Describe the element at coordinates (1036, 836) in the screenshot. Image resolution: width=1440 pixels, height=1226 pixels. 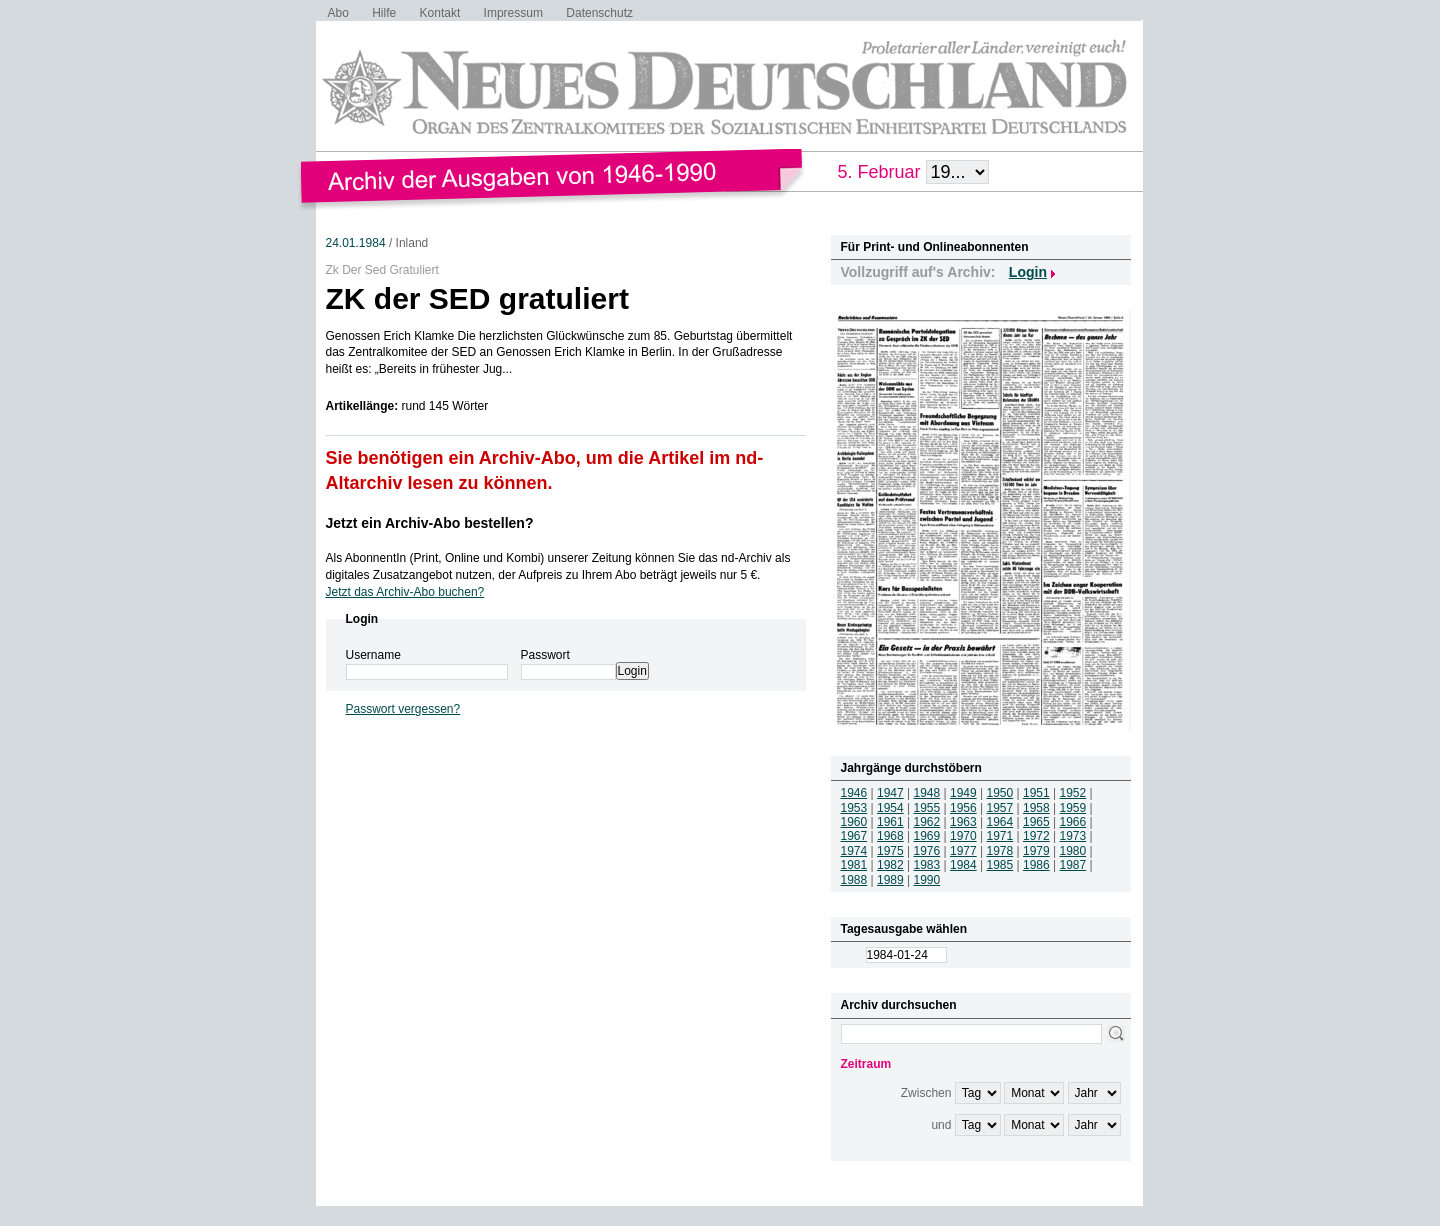
I see `1972` at that location.